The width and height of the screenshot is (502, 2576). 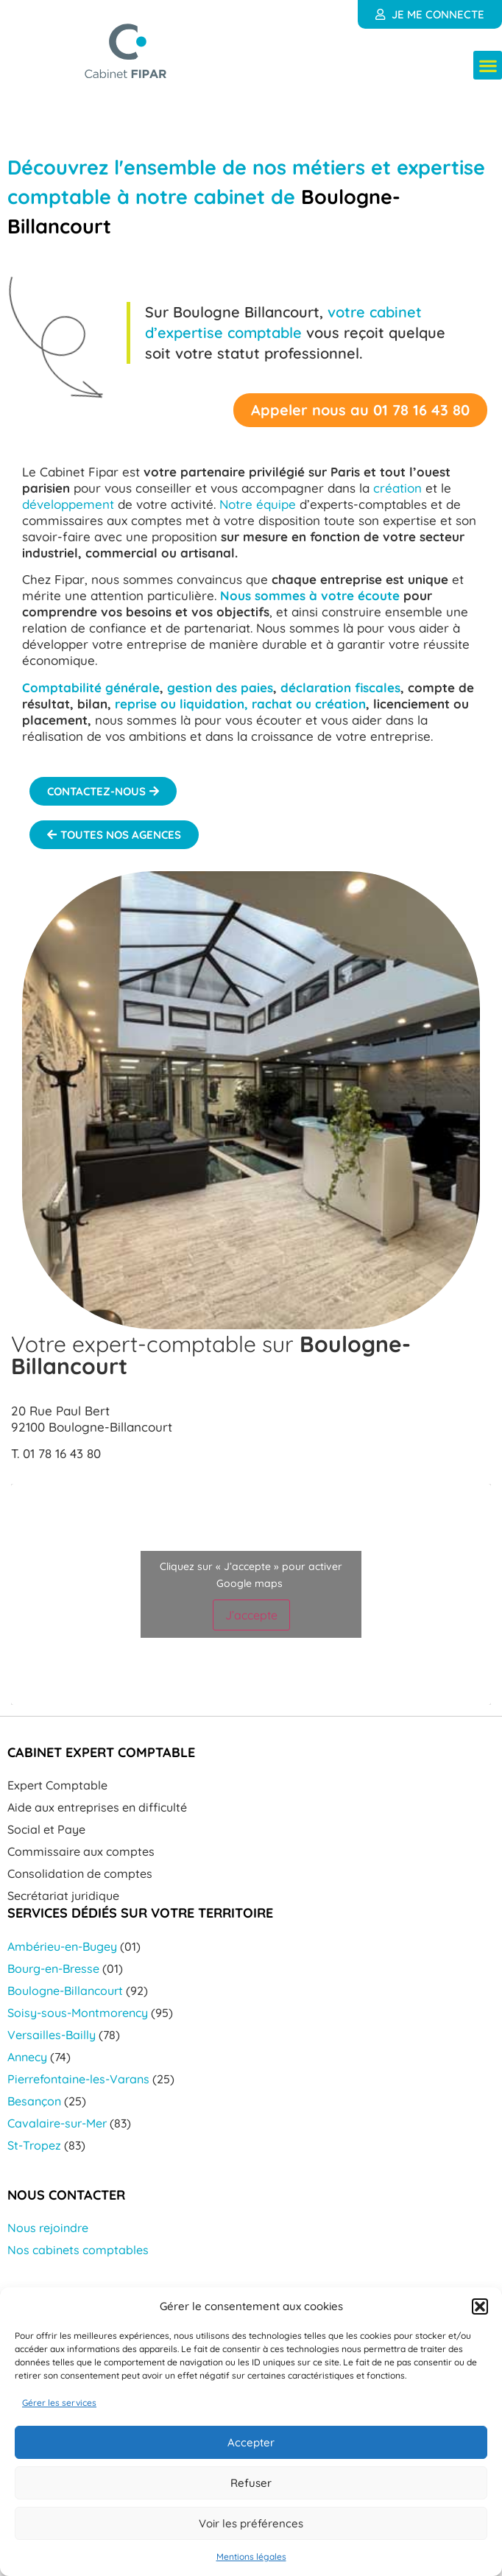 I want to click on Nous sommes à votre écoute, so click(x=310, y=595).